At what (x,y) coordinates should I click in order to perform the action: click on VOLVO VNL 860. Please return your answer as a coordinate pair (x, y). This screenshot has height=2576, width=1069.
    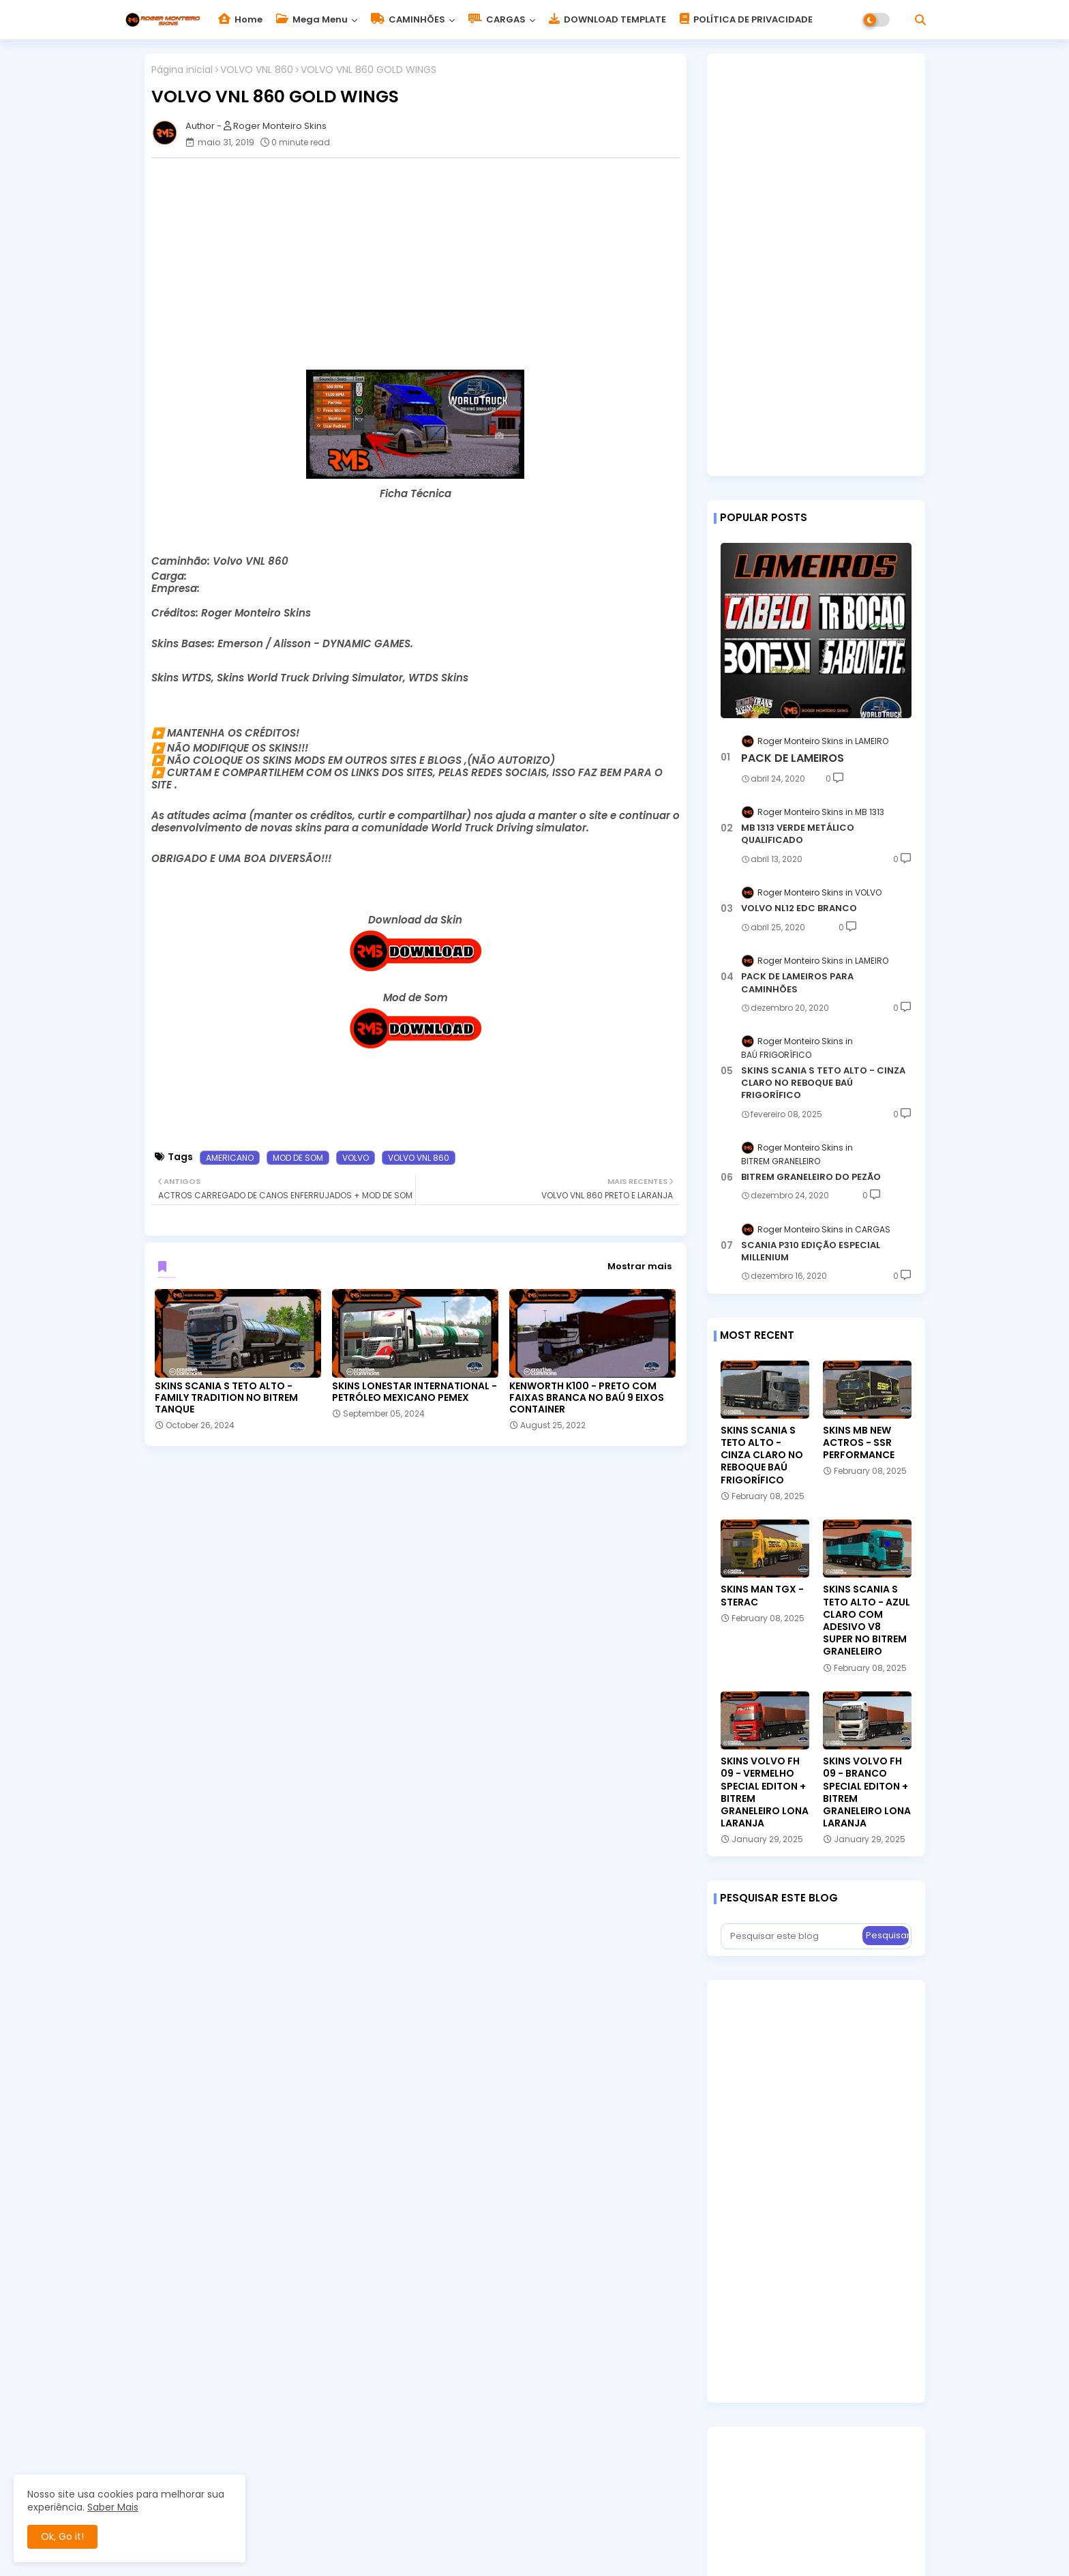
    Looking at the image, I should click on (256, 69).